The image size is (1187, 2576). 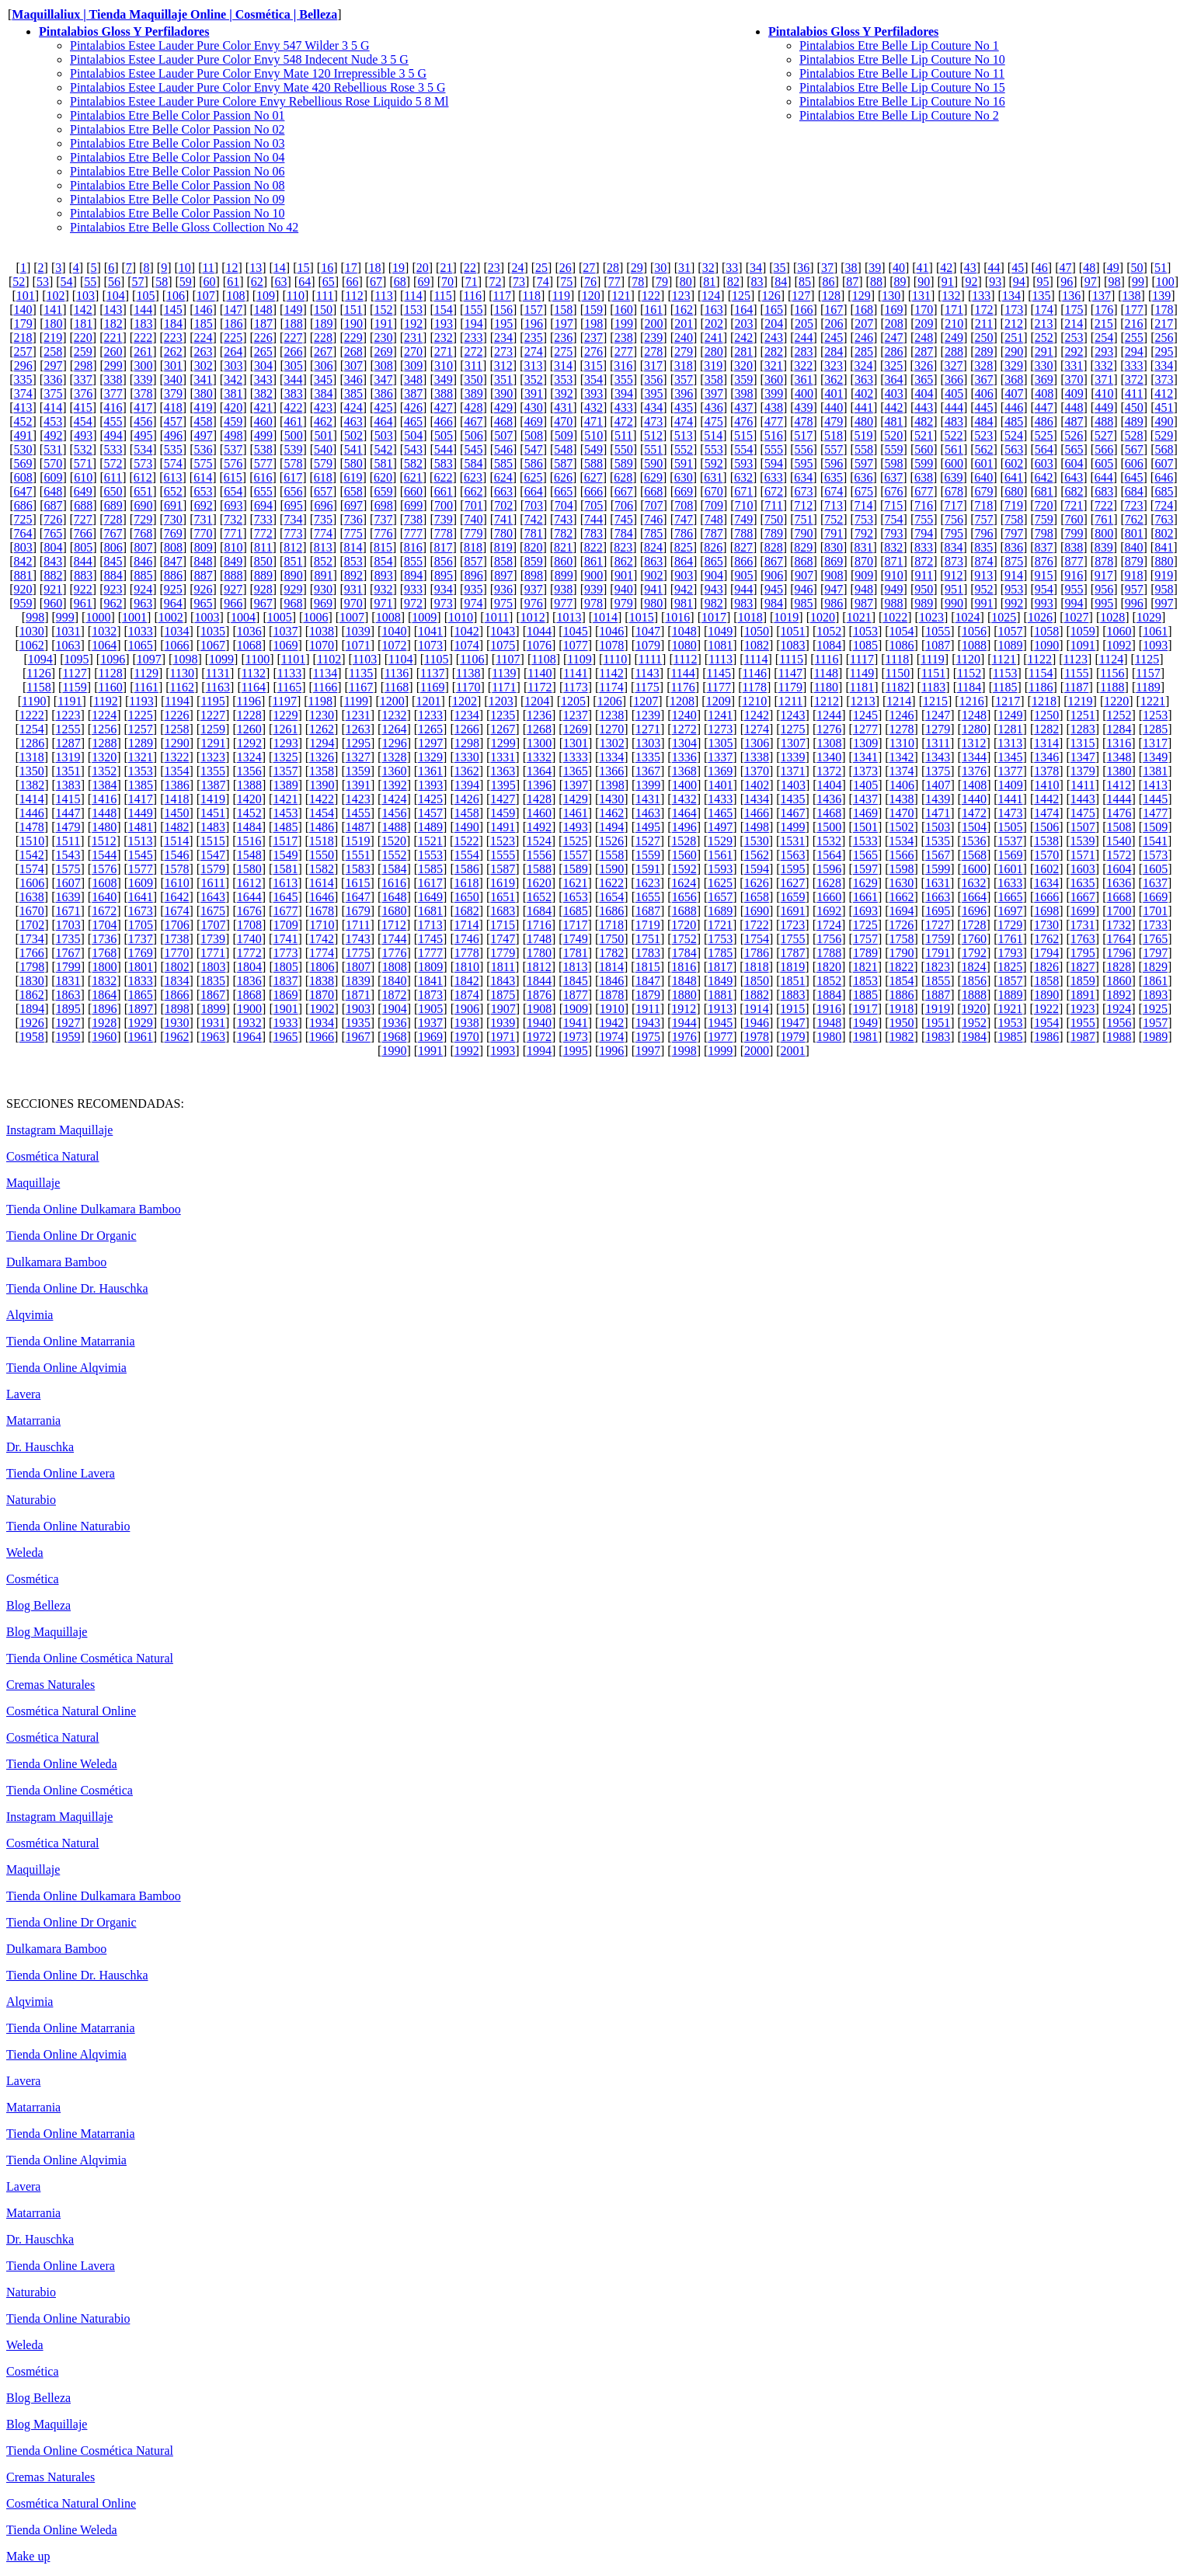 What do you see at coordinates (443, 337) in the screenshot?
I see `232` at bounding box center [443, 337].